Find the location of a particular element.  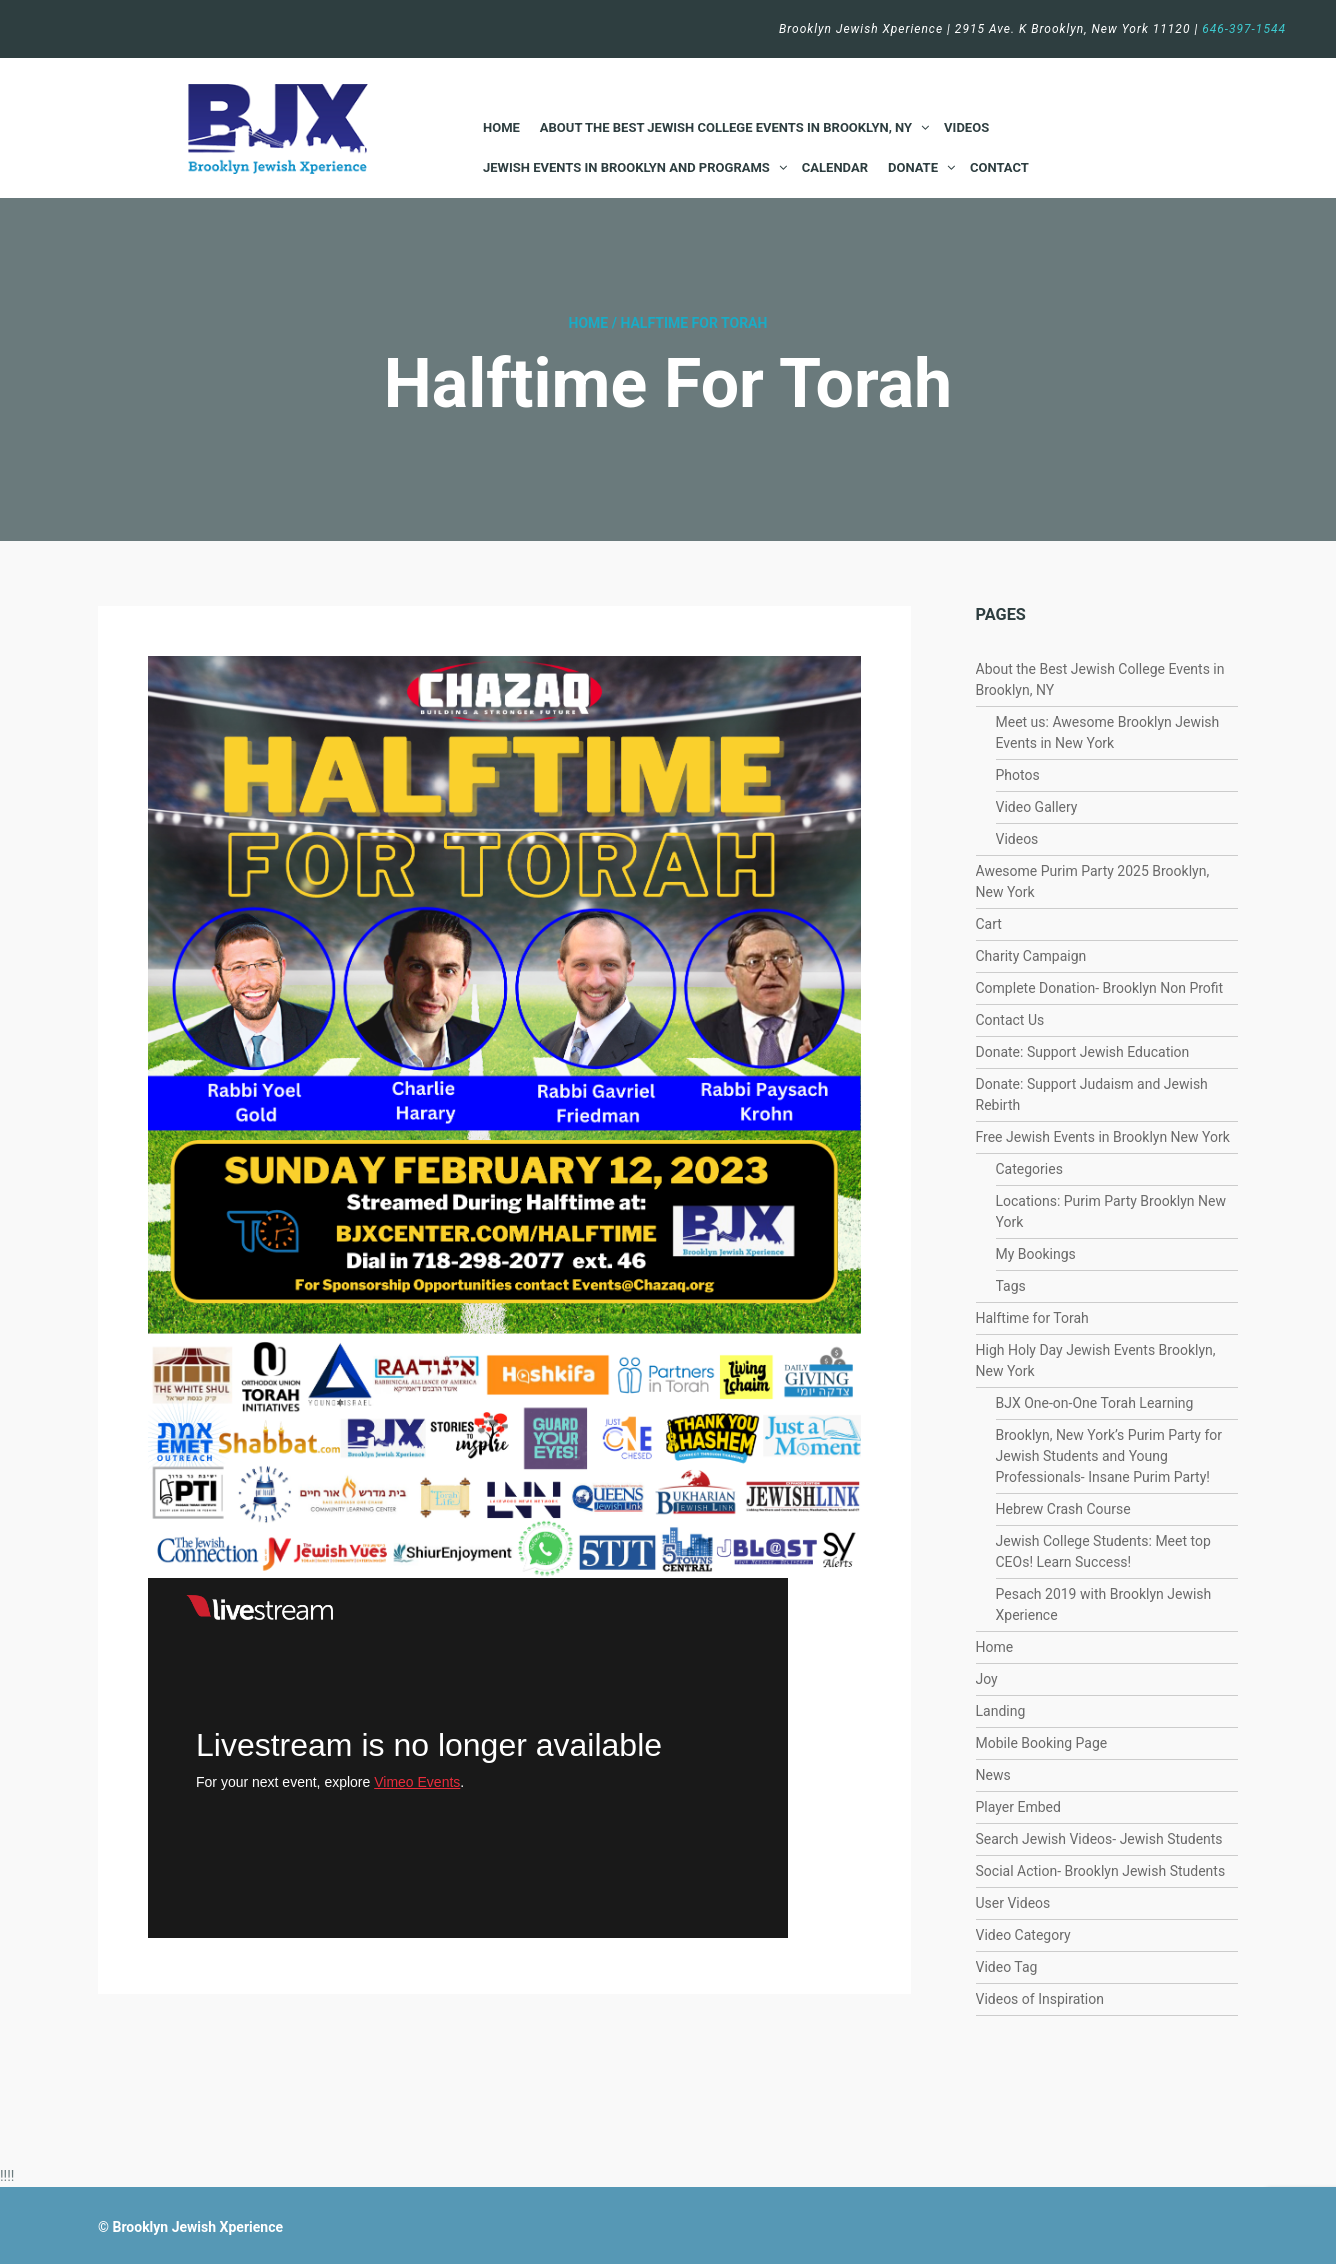

Donate: Support Jewish Education is located at coordinates (1083, 1052).